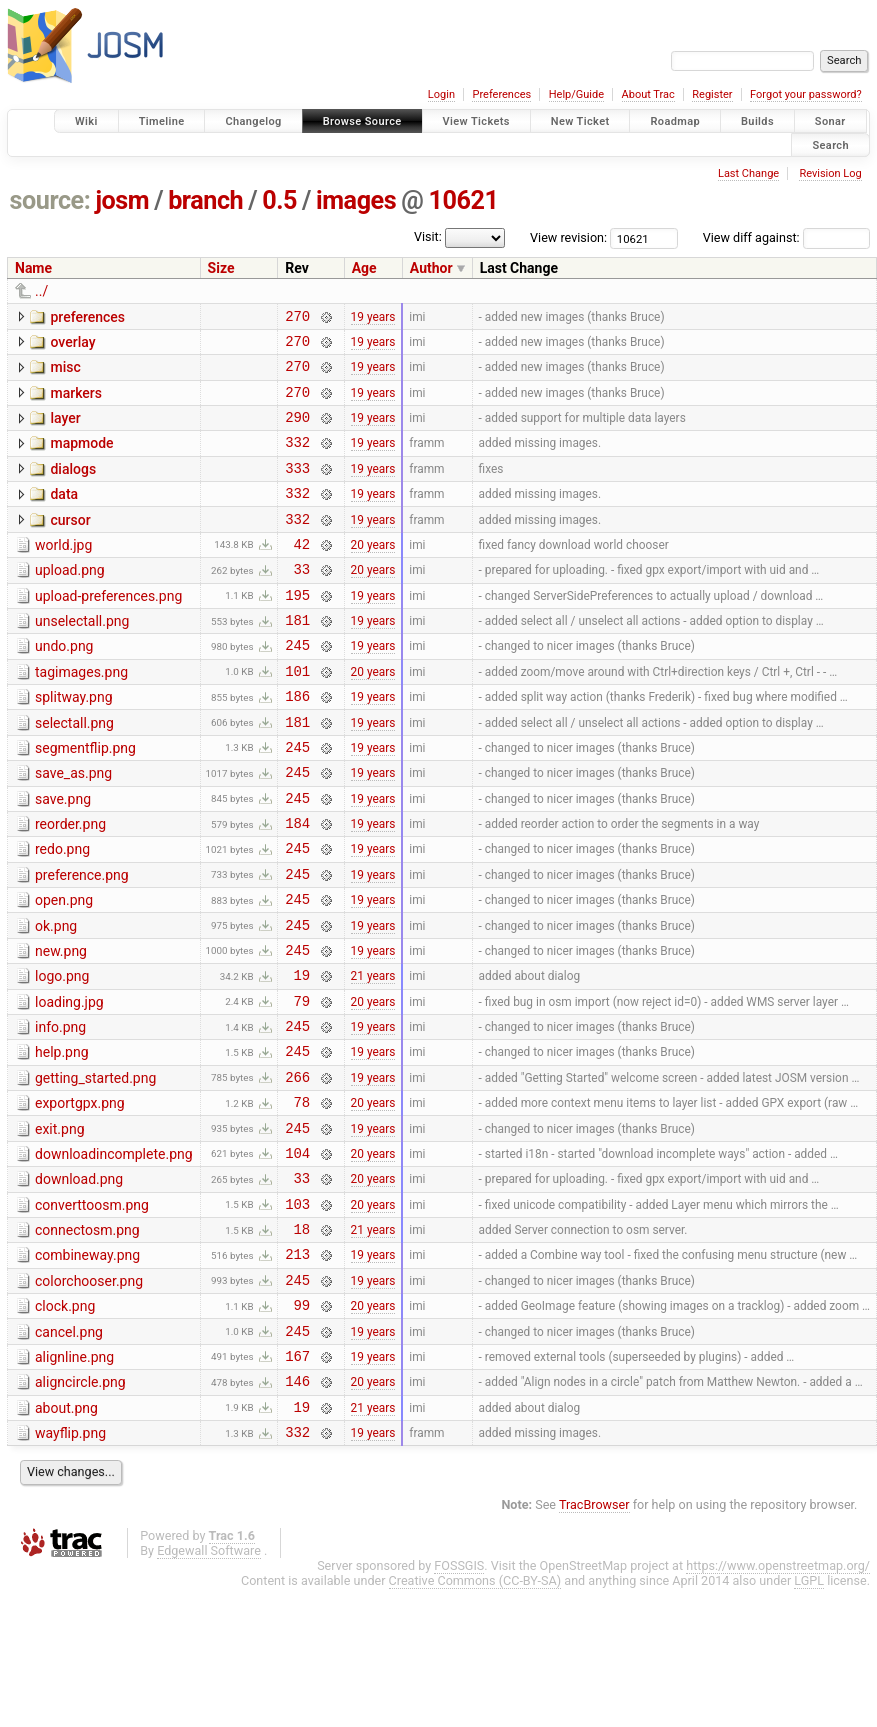  I want to click on Register, so click(712, 94).